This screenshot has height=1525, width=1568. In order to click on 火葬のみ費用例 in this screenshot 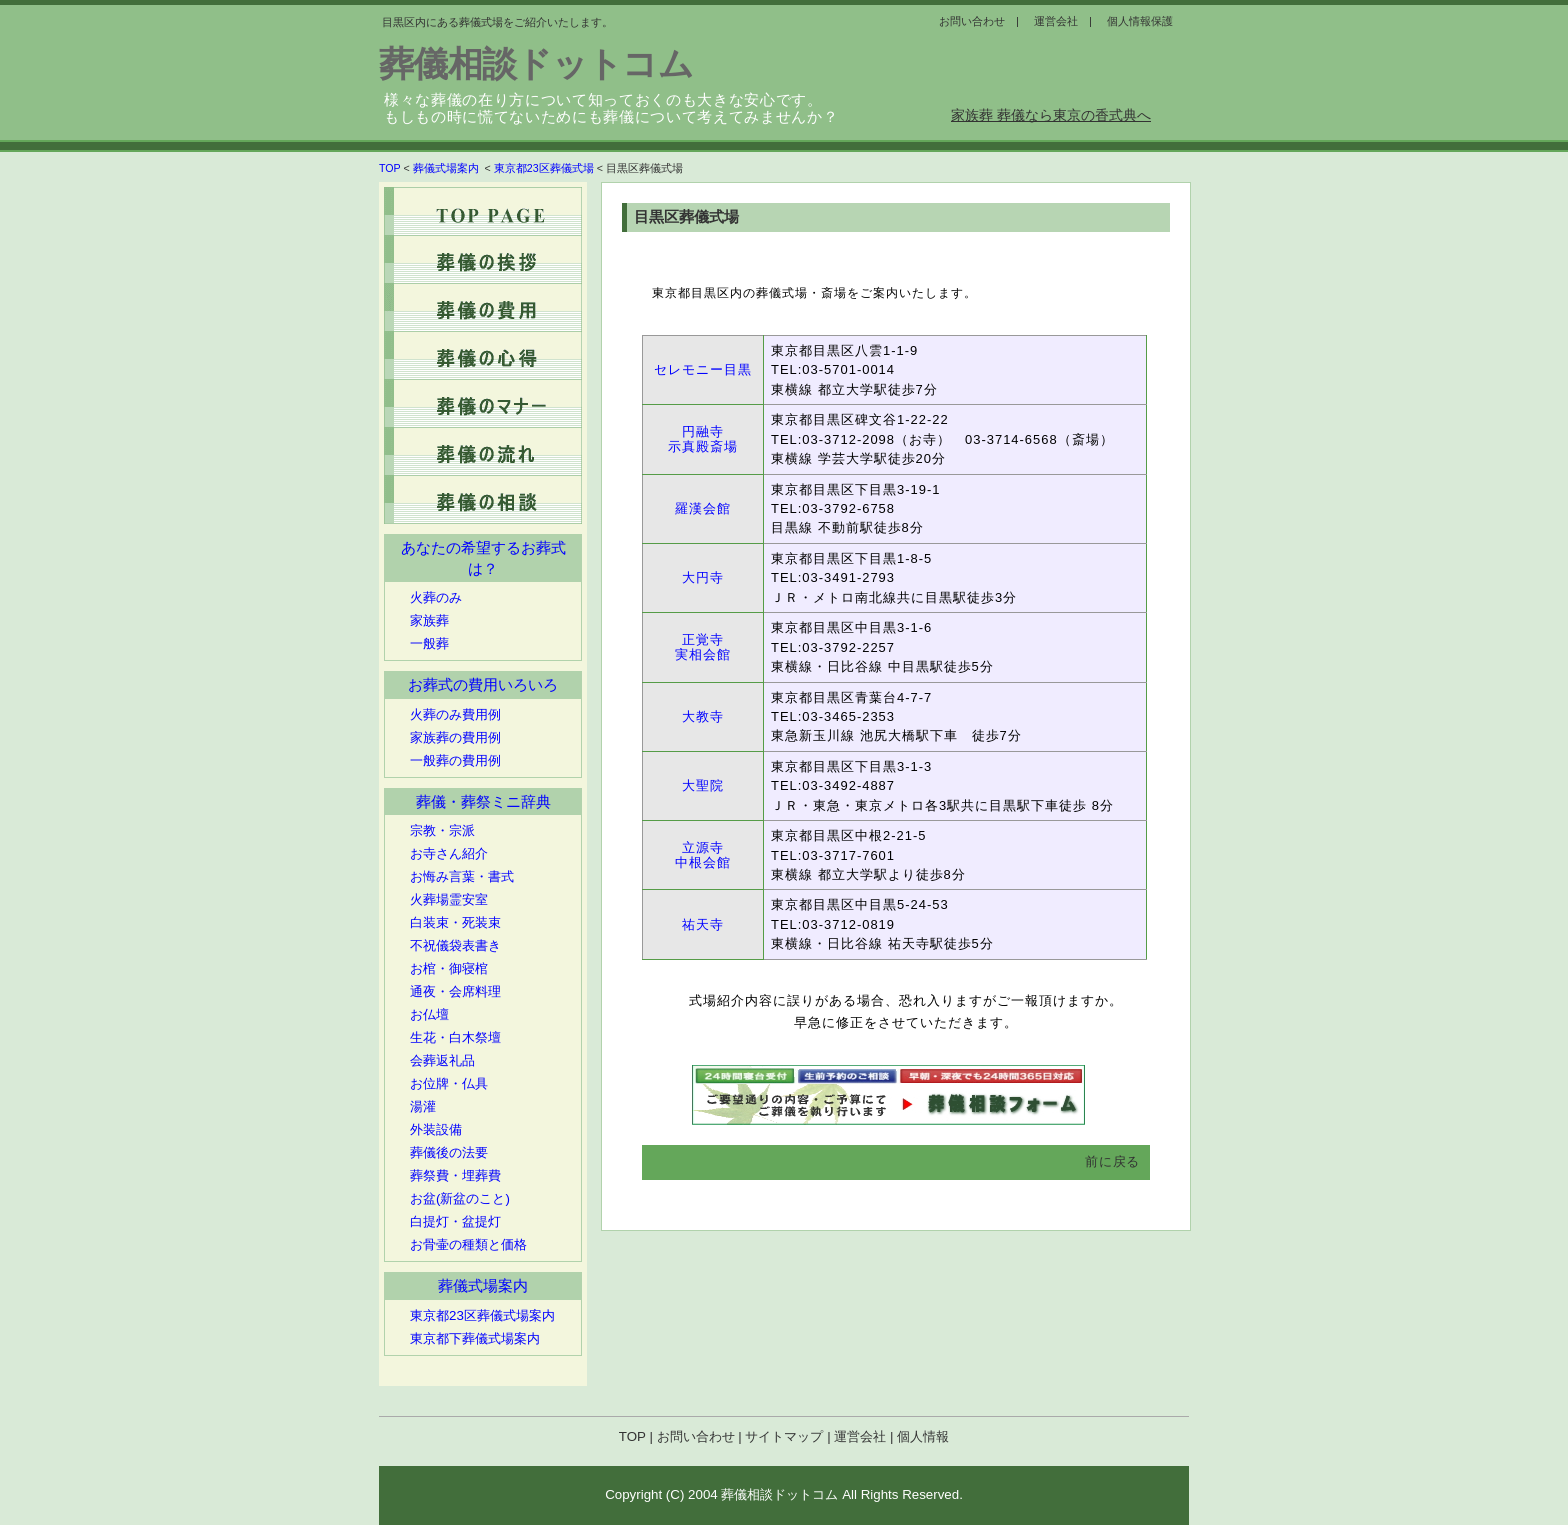, I will do `click(455, 714)`.